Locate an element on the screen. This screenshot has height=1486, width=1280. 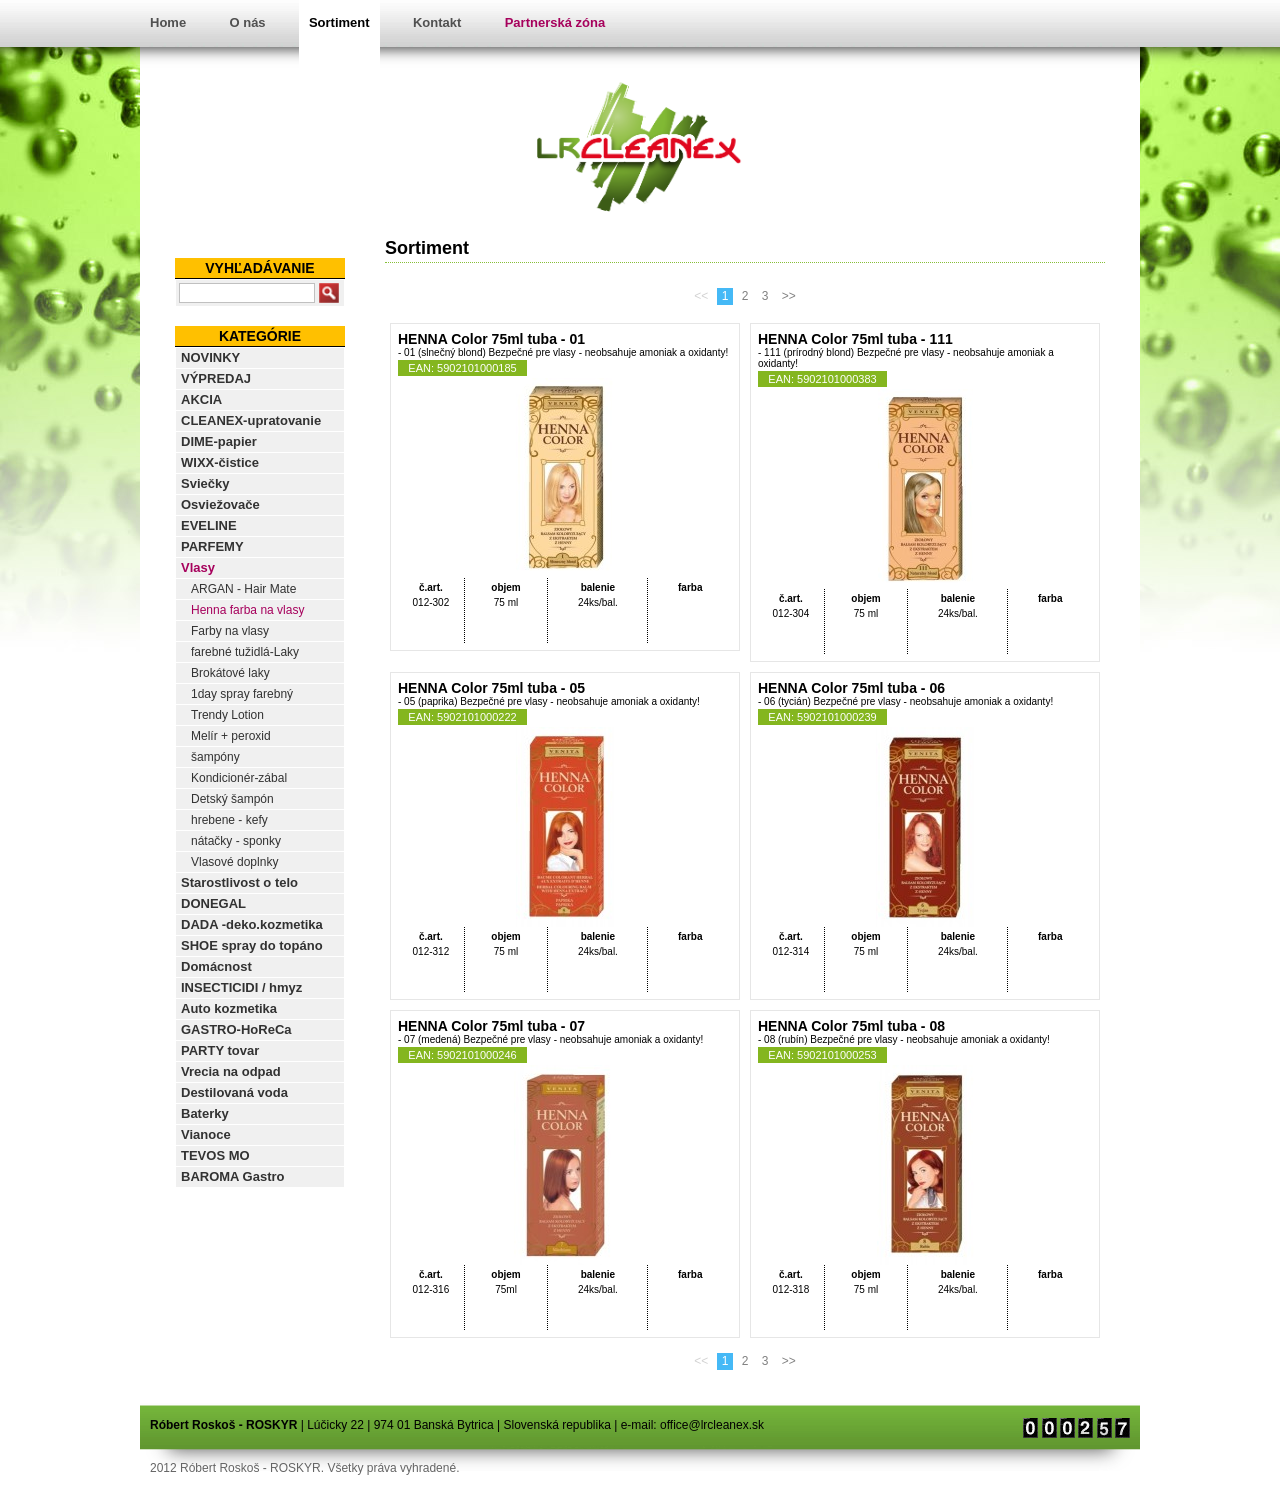
Sviečky is located at coordinates (205, 483).